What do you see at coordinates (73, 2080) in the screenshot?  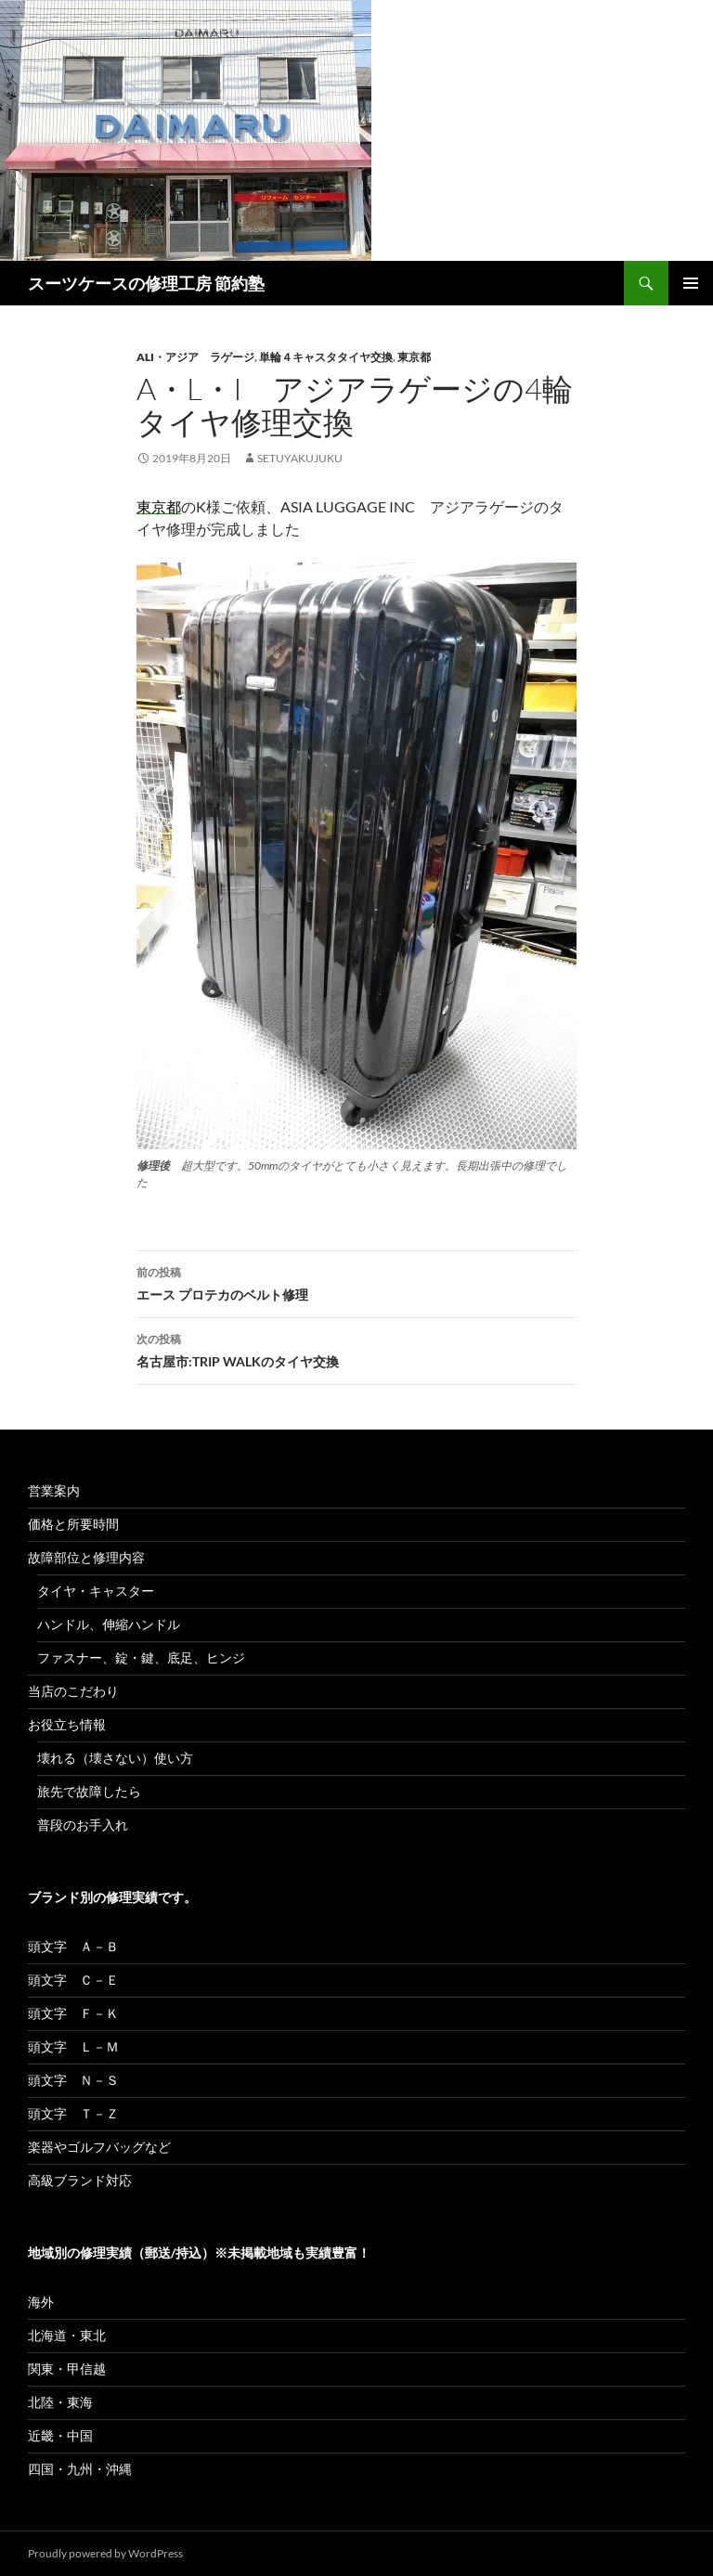 I see `頭文字 Ｎ－Ｓ` at bounding box center [73, 2080].